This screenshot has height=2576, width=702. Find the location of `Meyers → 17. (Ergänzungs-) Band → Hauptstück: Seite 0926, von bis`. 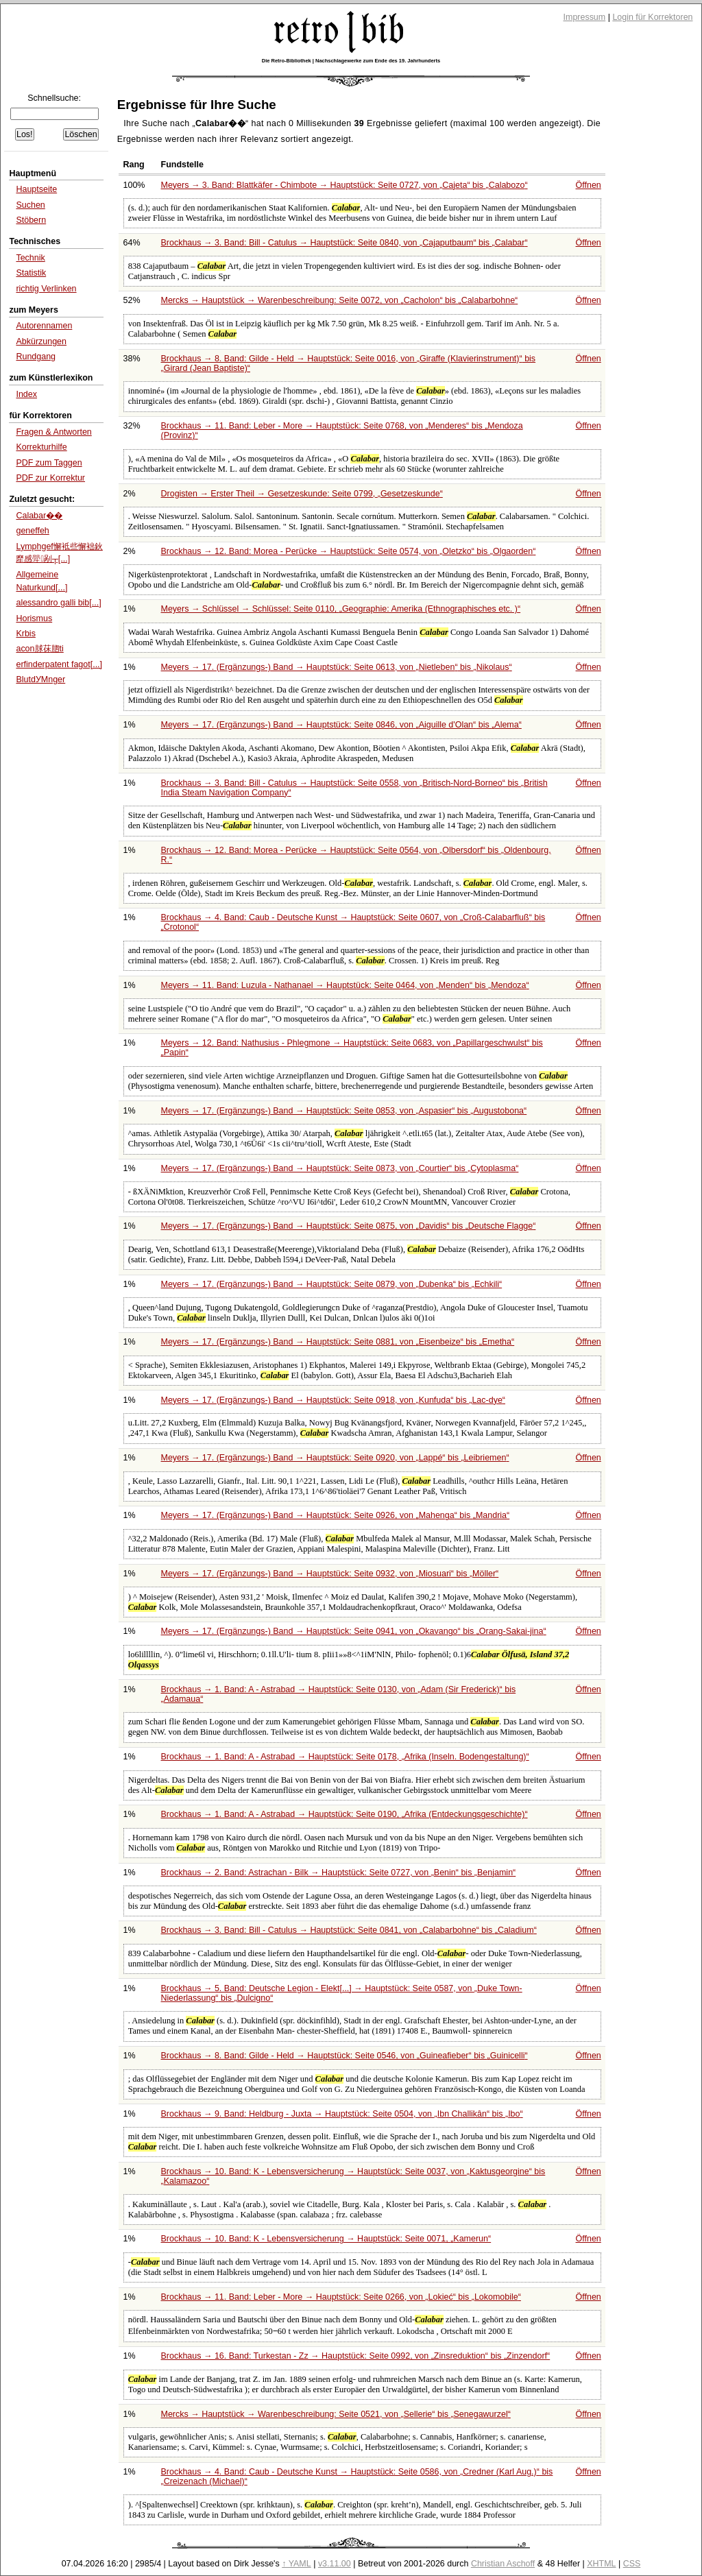

Meyers → 17. (Ergänzungs-) Band → Hauptstück: Seite 0926, von bis is located at coordinates (335, 1515).